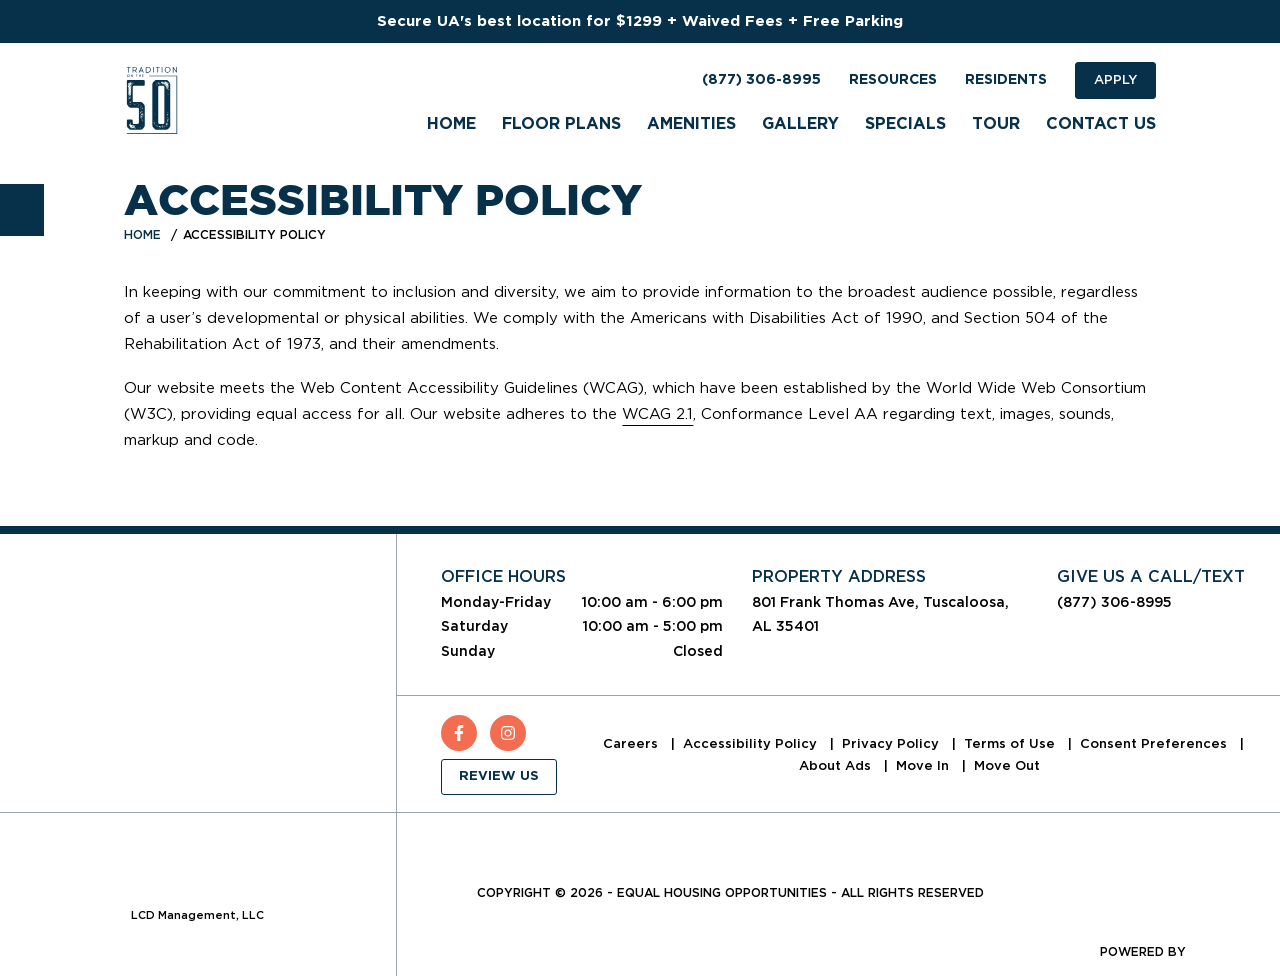 This screenshot has width=1280, height=976. Describe the element at coordinates (905, 124) in the screenshot. I see `Specials [menuitem]` at that location.